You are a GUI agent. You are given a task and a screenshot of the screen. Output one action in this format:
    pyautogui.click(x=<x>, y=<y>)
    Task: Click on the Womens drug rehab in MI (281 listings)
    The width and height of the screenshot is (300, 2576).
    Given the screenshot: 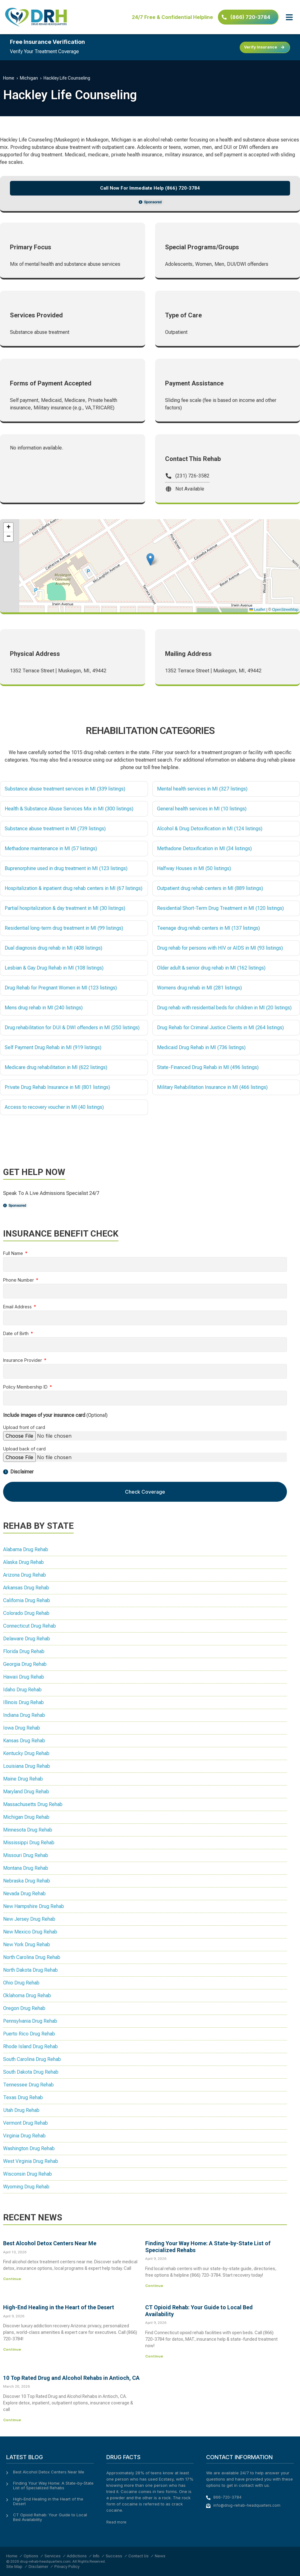 What is the action you would take?
    pyautogui.click(x=199, y=988)
    